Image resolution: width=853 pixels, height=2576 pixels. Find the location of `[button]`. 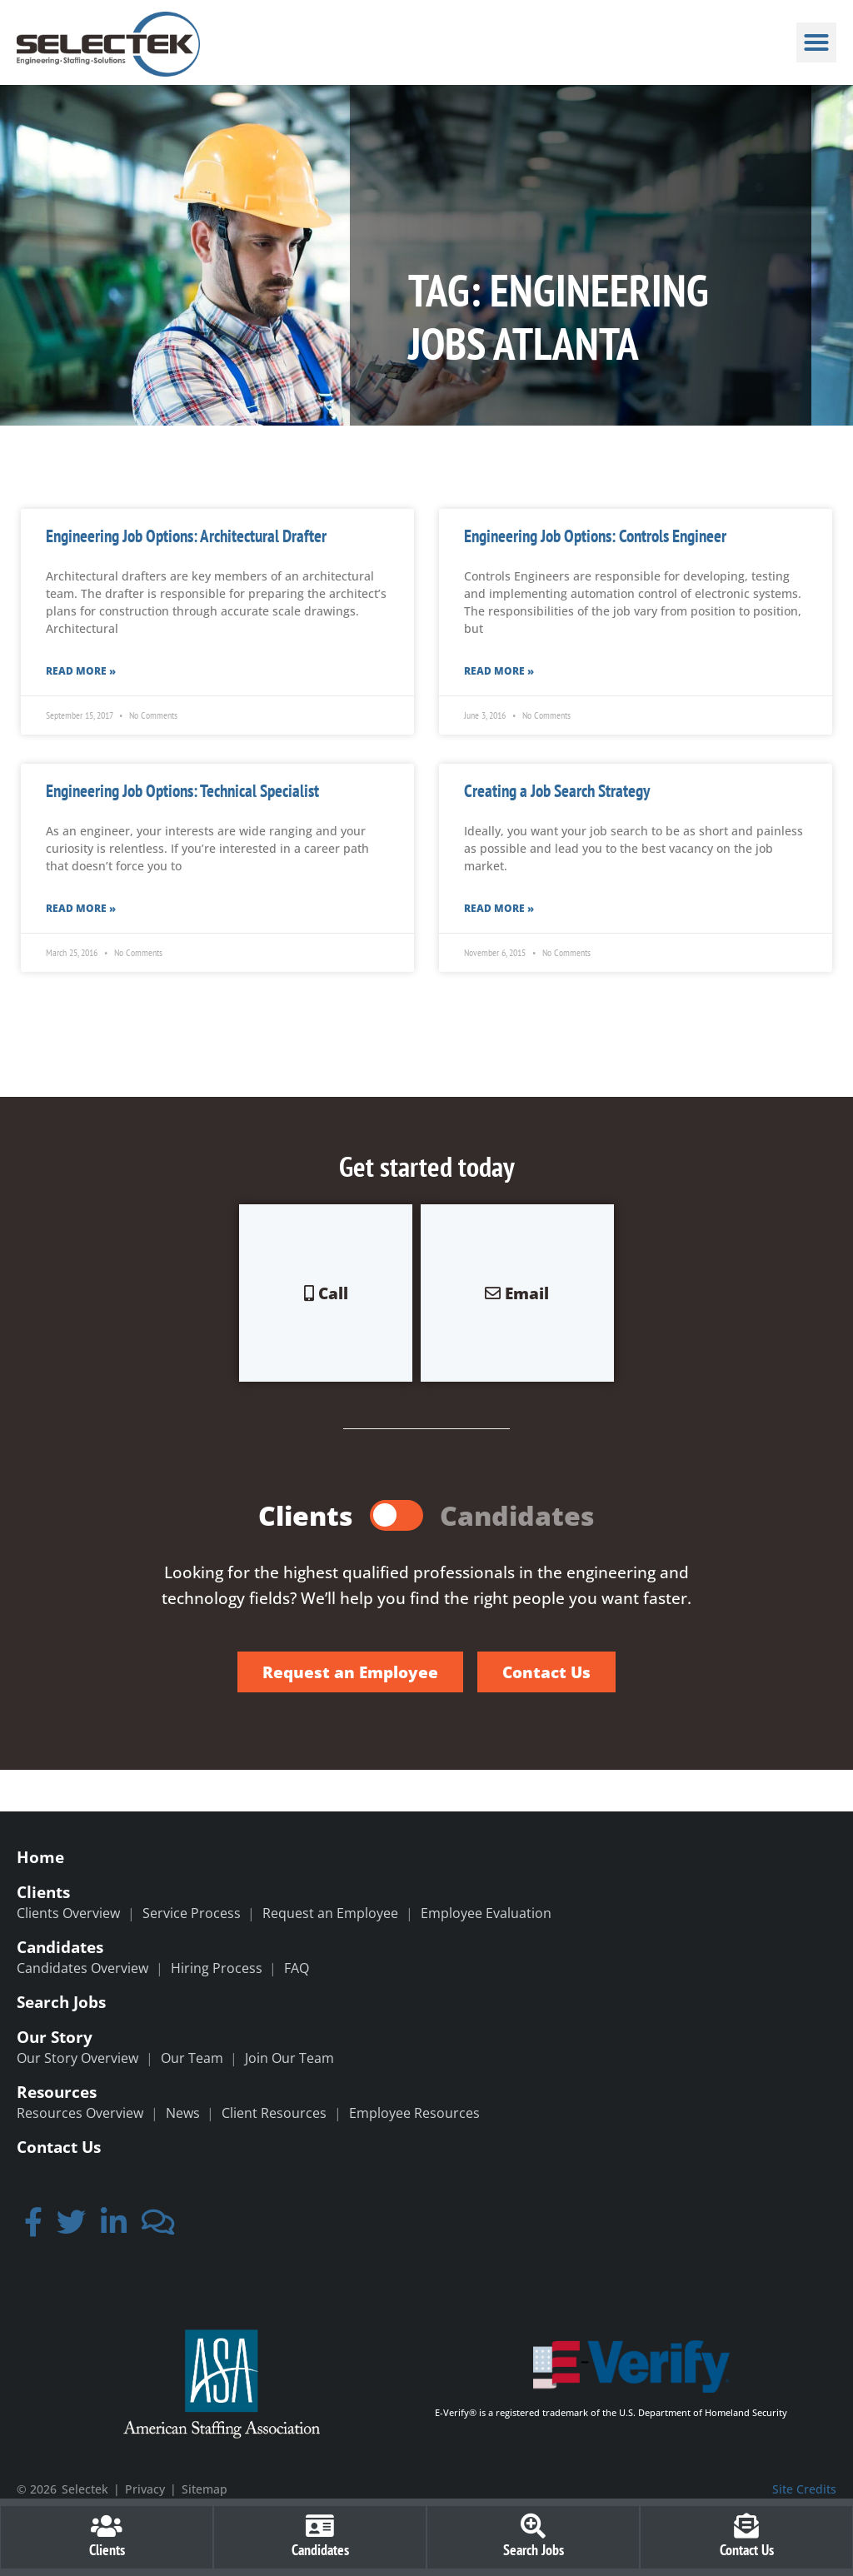

[button] is located at coordinates (816, 42).